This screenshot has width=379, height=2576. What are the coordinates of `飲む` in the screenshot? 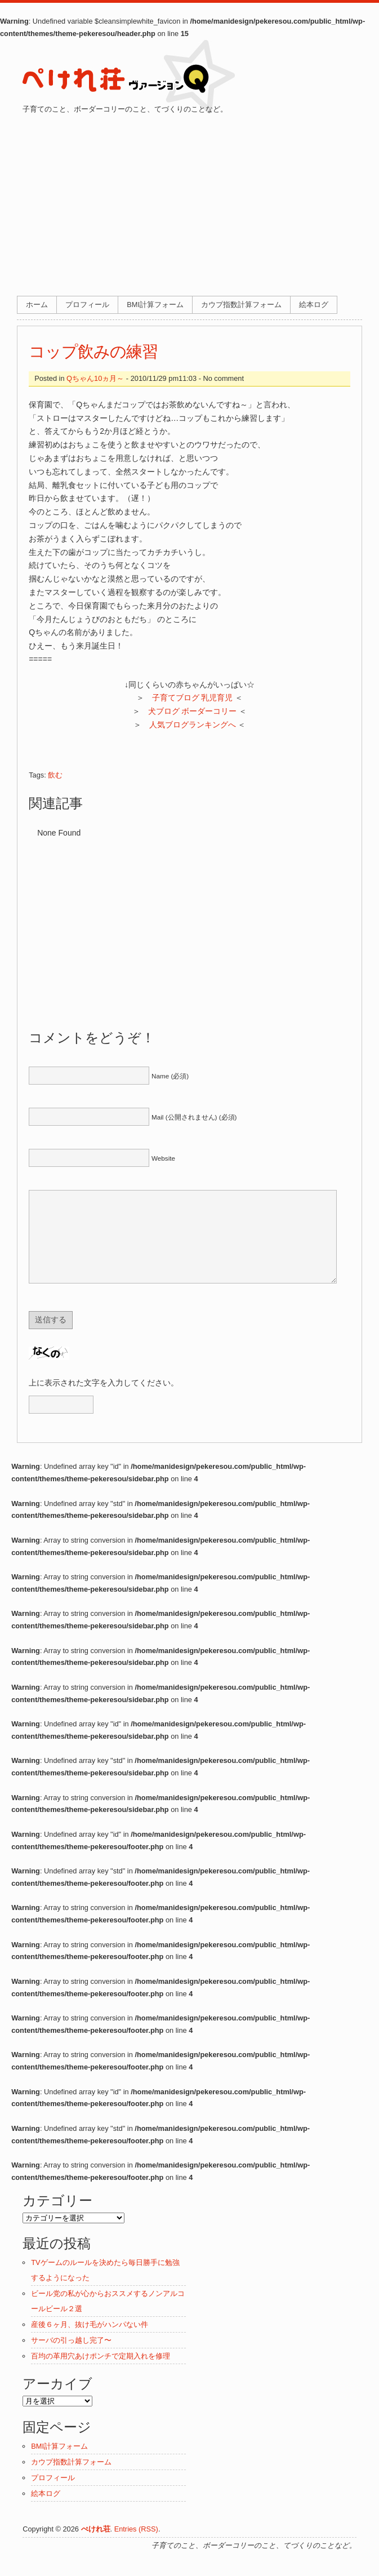 It's located at (55, 775).